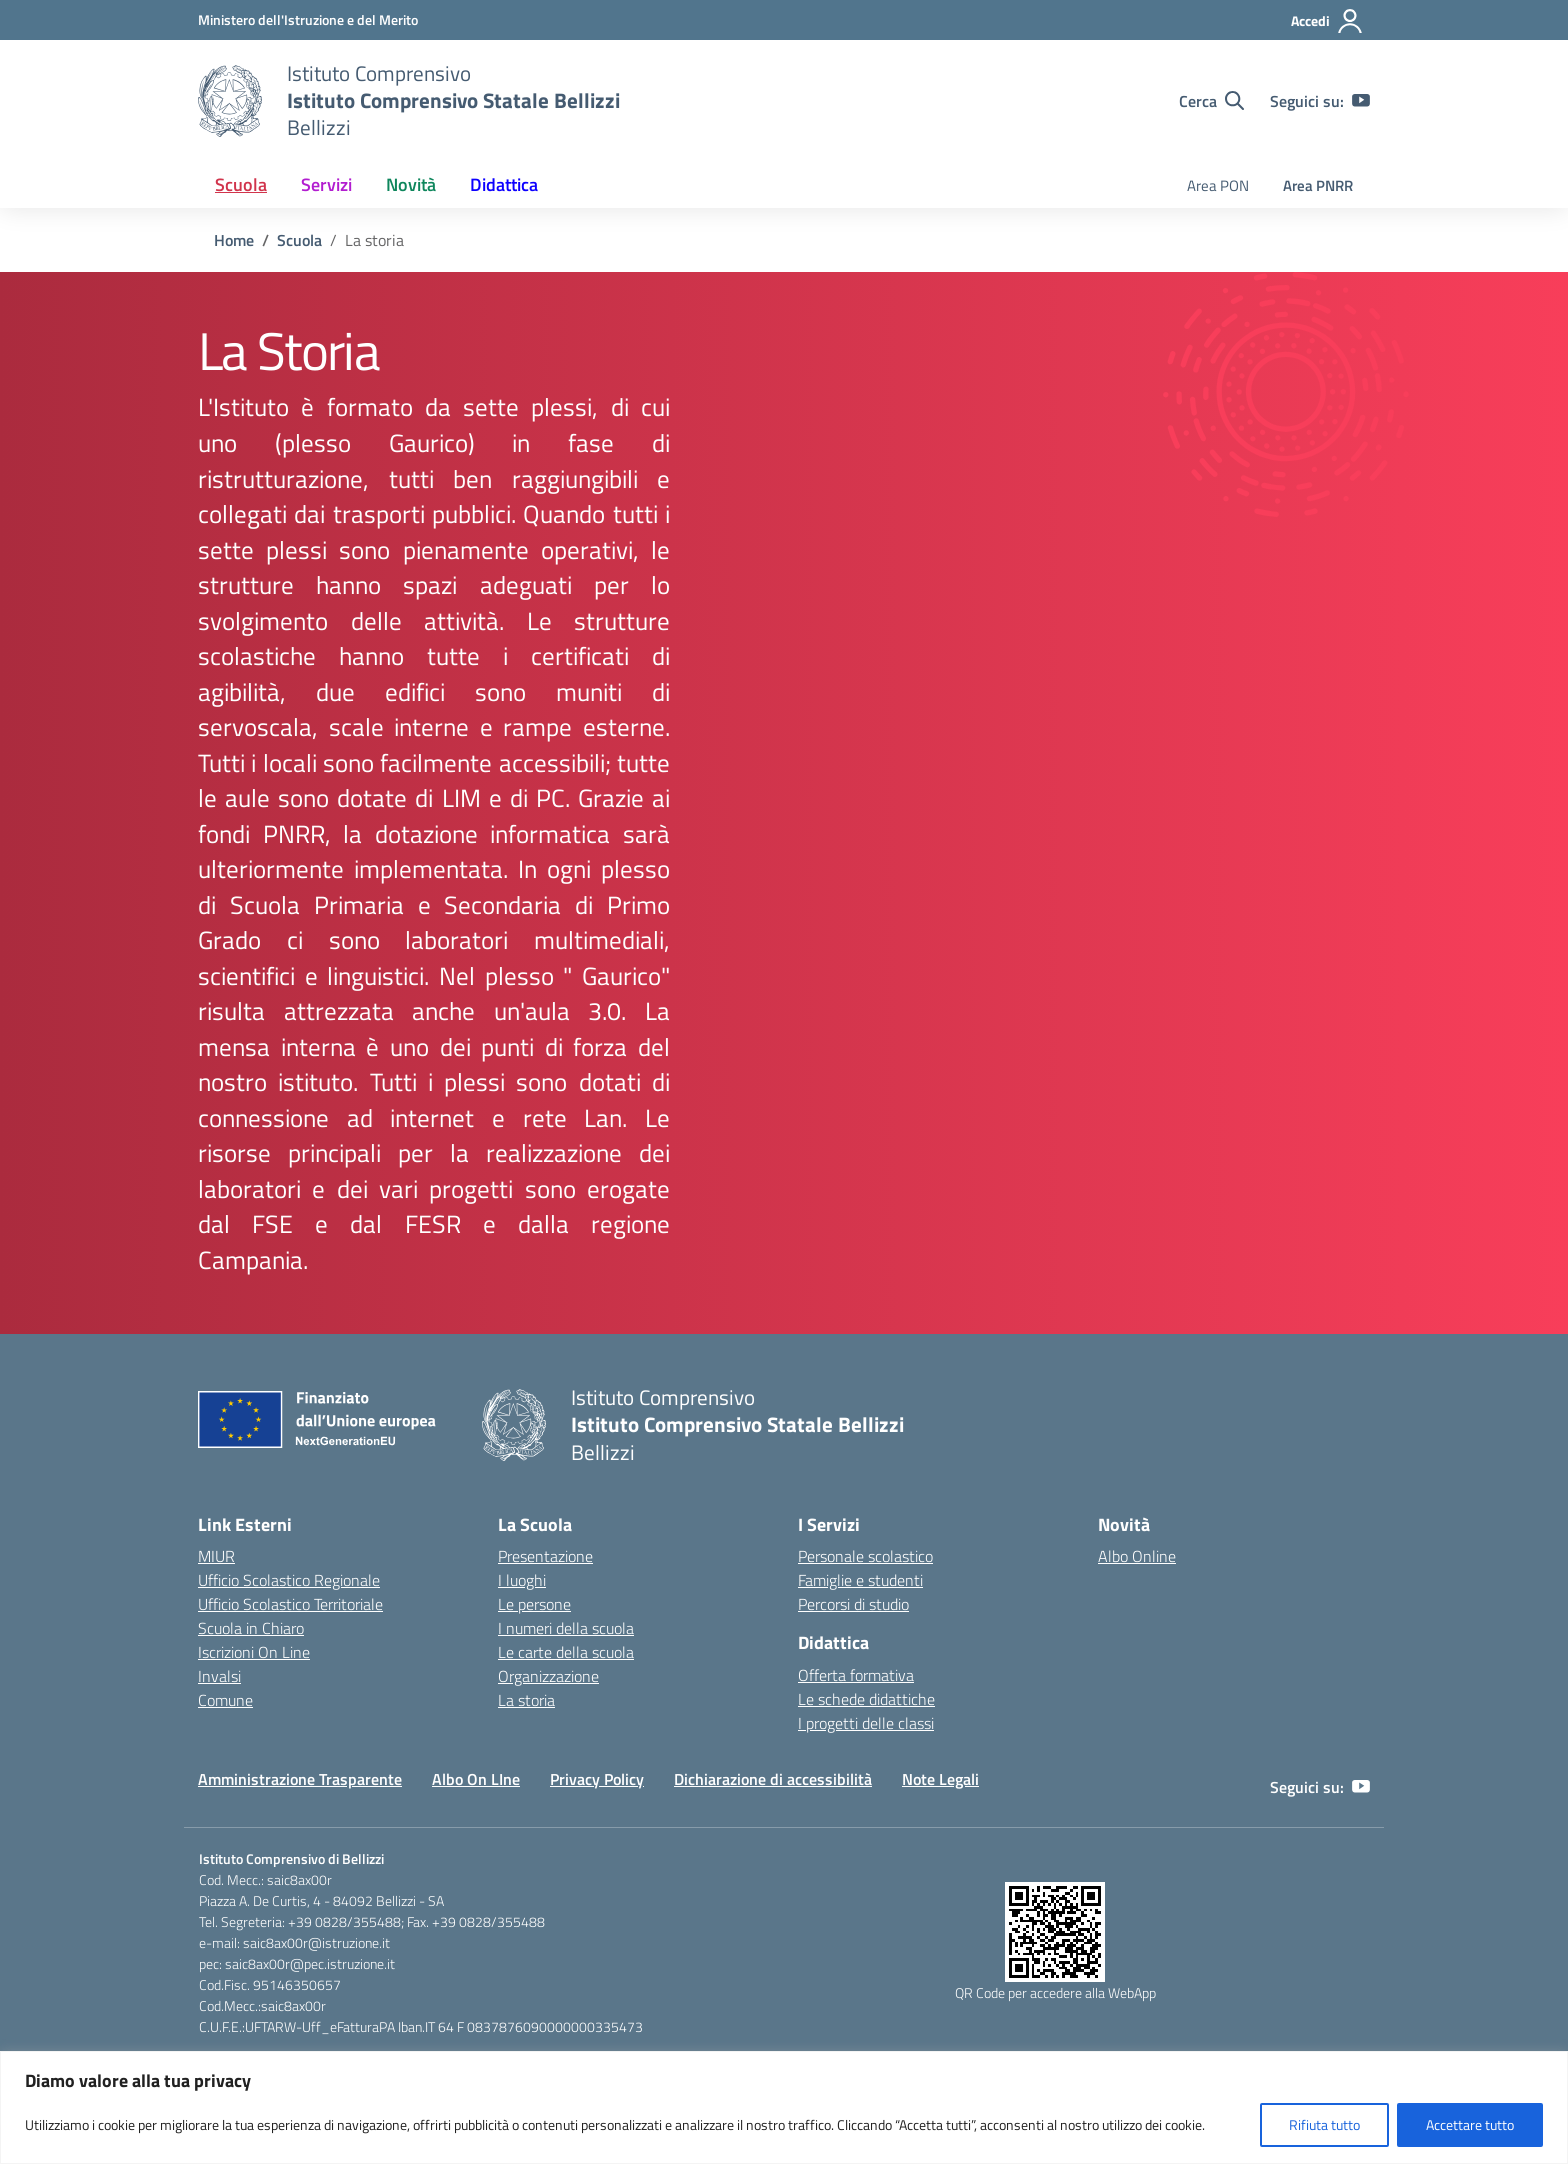 This screenshot has width=1568, height=2164. I want to click on Percorsi di studio, so click(853, 1604).